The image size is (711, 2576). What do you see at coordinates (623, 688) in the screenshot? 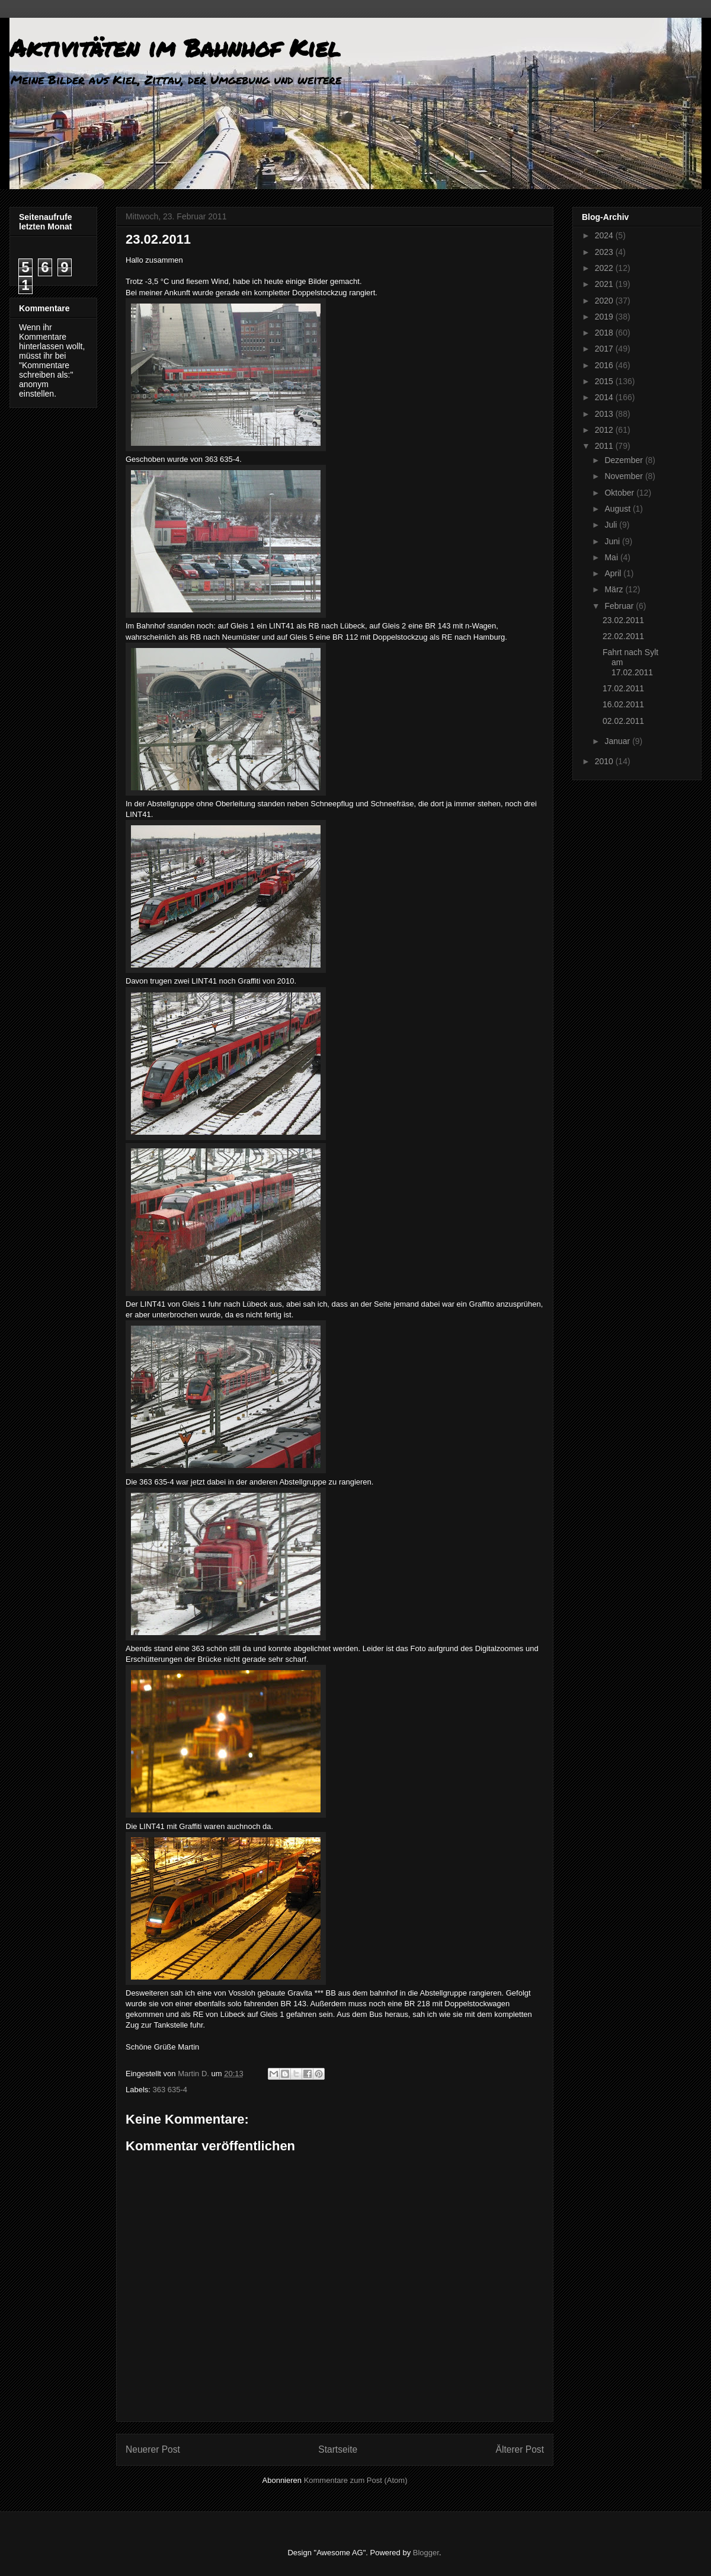
I see `17.02.2011` at bounding box center [623, 688].